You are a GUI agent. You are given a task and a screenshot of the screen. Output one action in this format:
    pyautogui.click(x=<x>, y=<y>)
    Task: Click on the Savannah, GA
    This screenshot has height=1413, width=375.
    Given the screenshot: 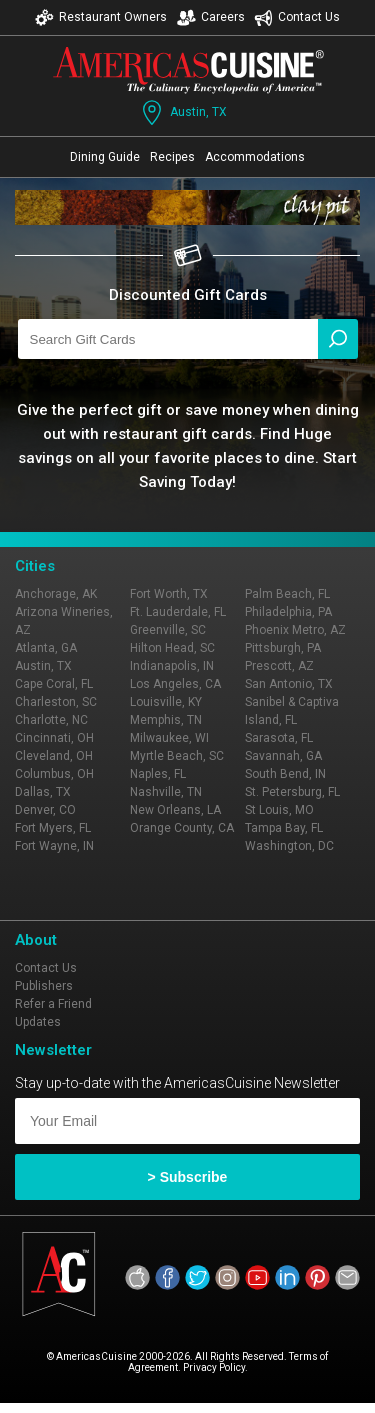 What is the action you would take?
    pyautogui.click(x=283, y=756)
    